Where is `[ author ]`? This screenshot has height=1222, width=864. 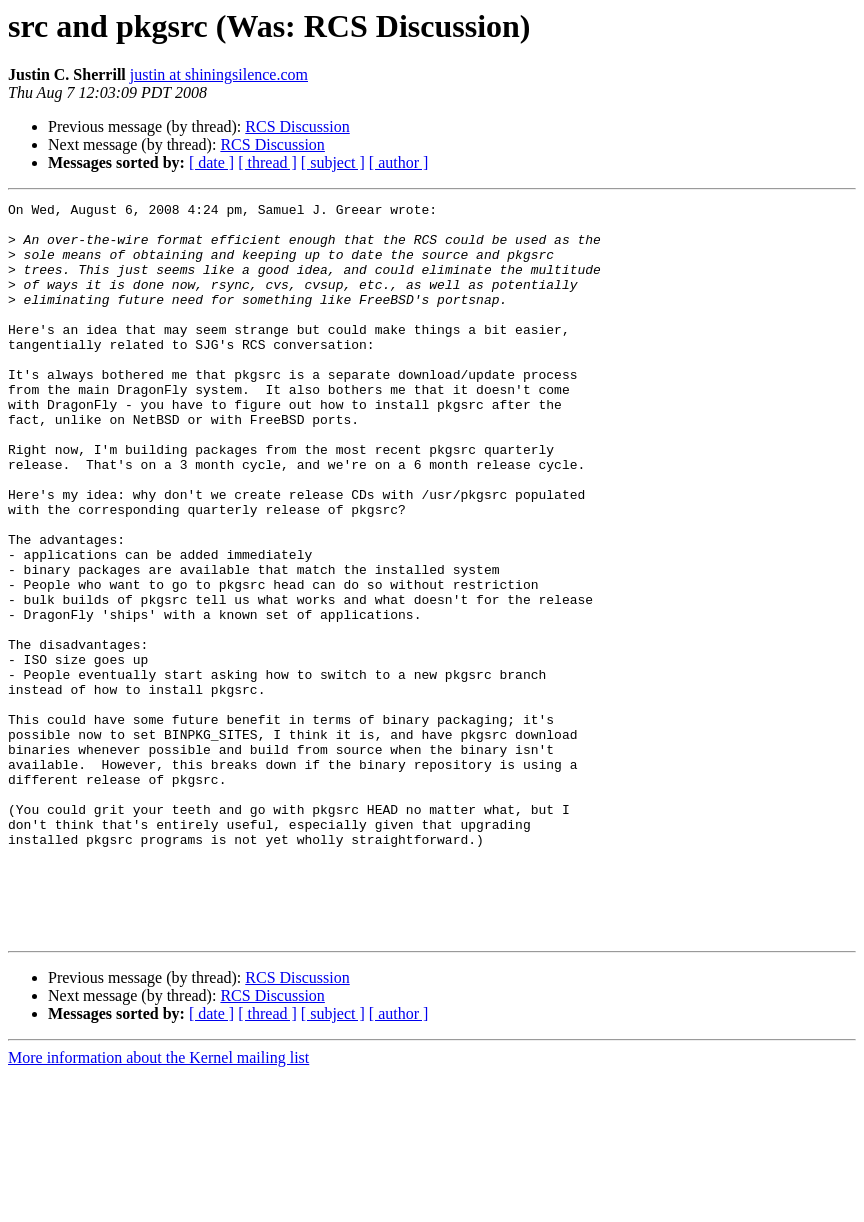
[ author ] is located at coordinates (399, 162).